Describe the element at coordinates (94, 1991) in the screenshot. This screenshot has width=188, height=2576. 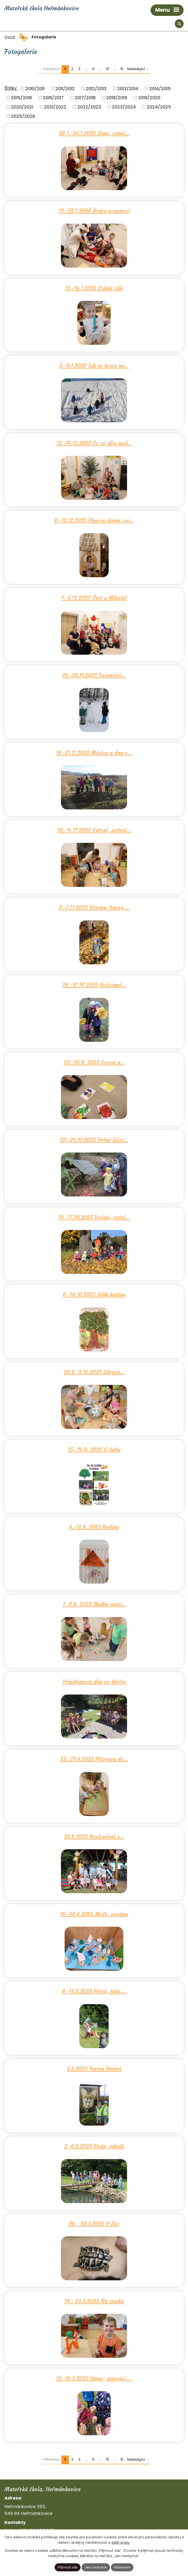
I see `9.-13.6.2025 Potok, řeka,…` at that location.